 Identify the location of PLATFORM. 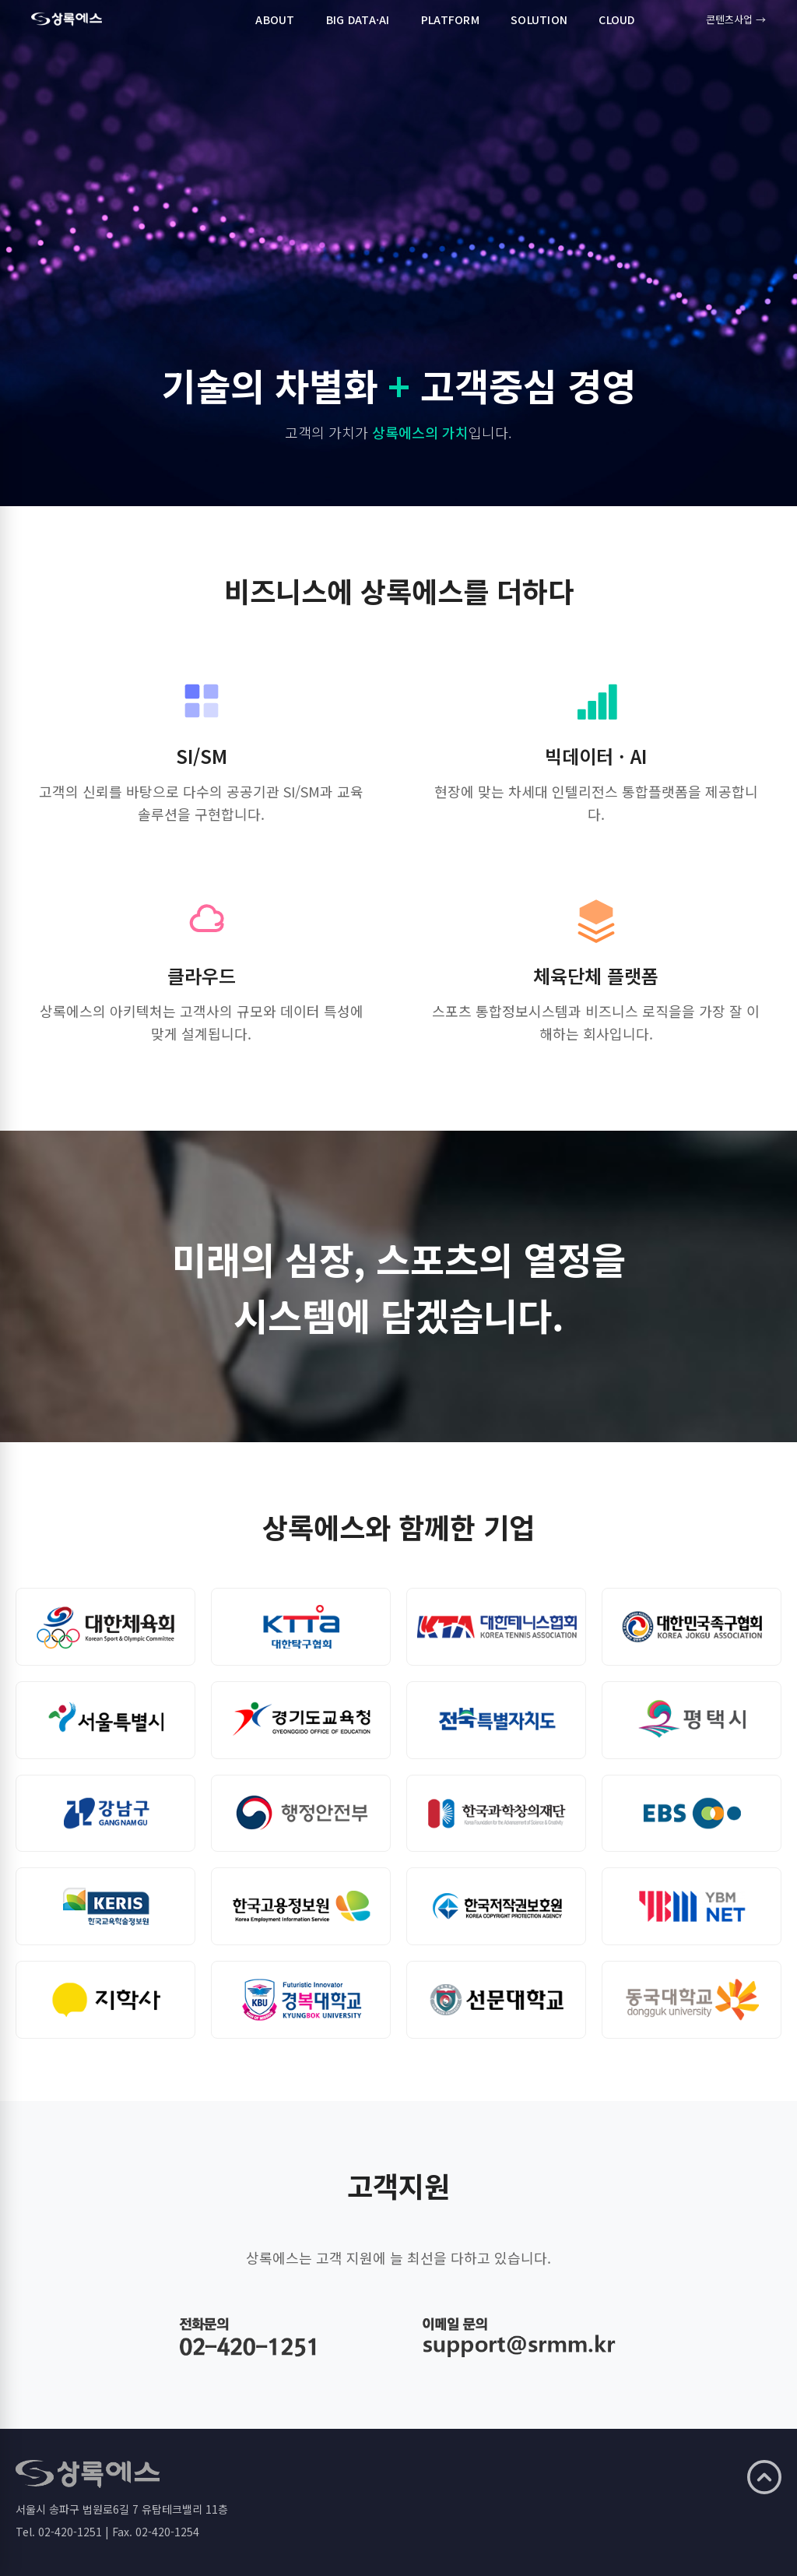
(450, 19).